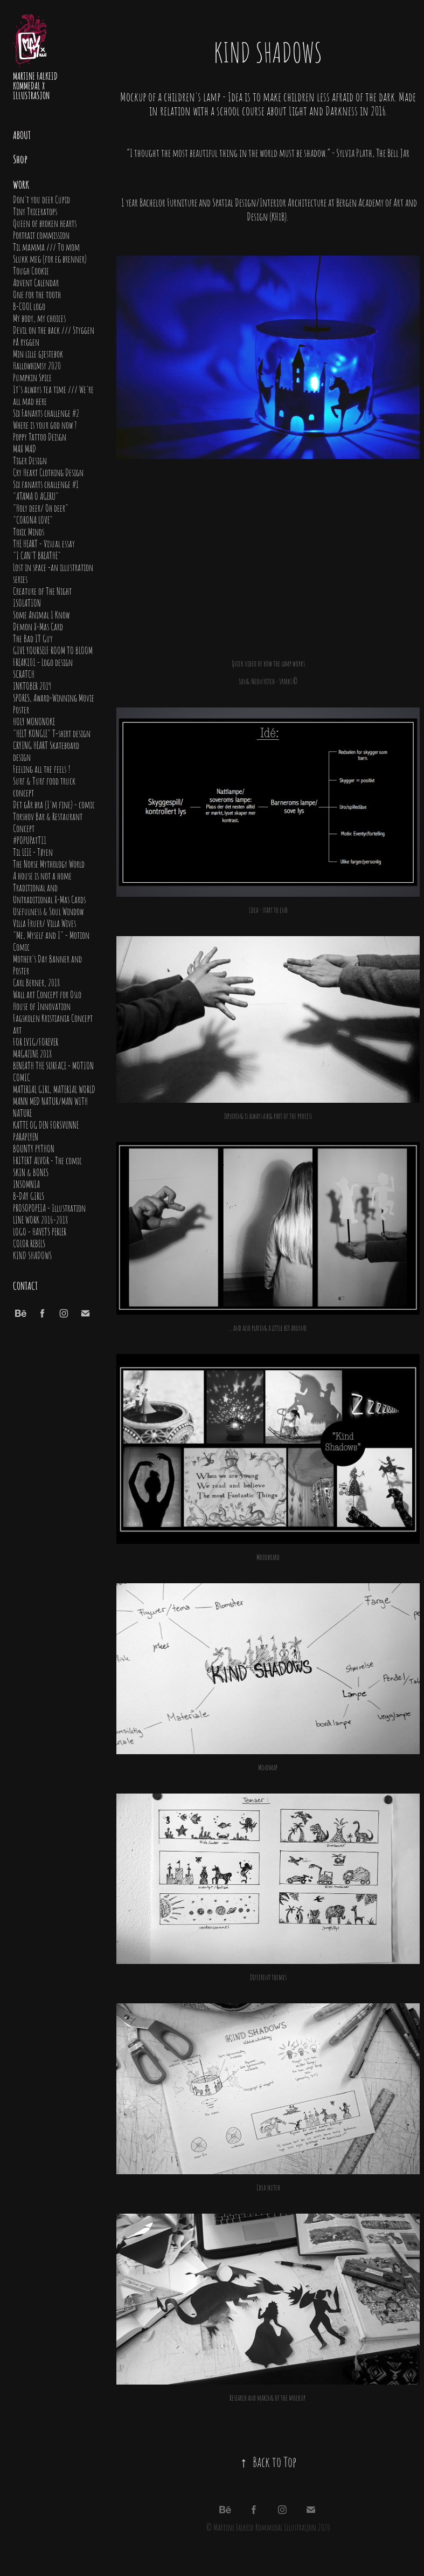 This screenshot has width=424, height=2576. What do you see at coordinates (29, 839) in the screenshot?
I see `#POPUPatT11` at bounding box center [29, 839].